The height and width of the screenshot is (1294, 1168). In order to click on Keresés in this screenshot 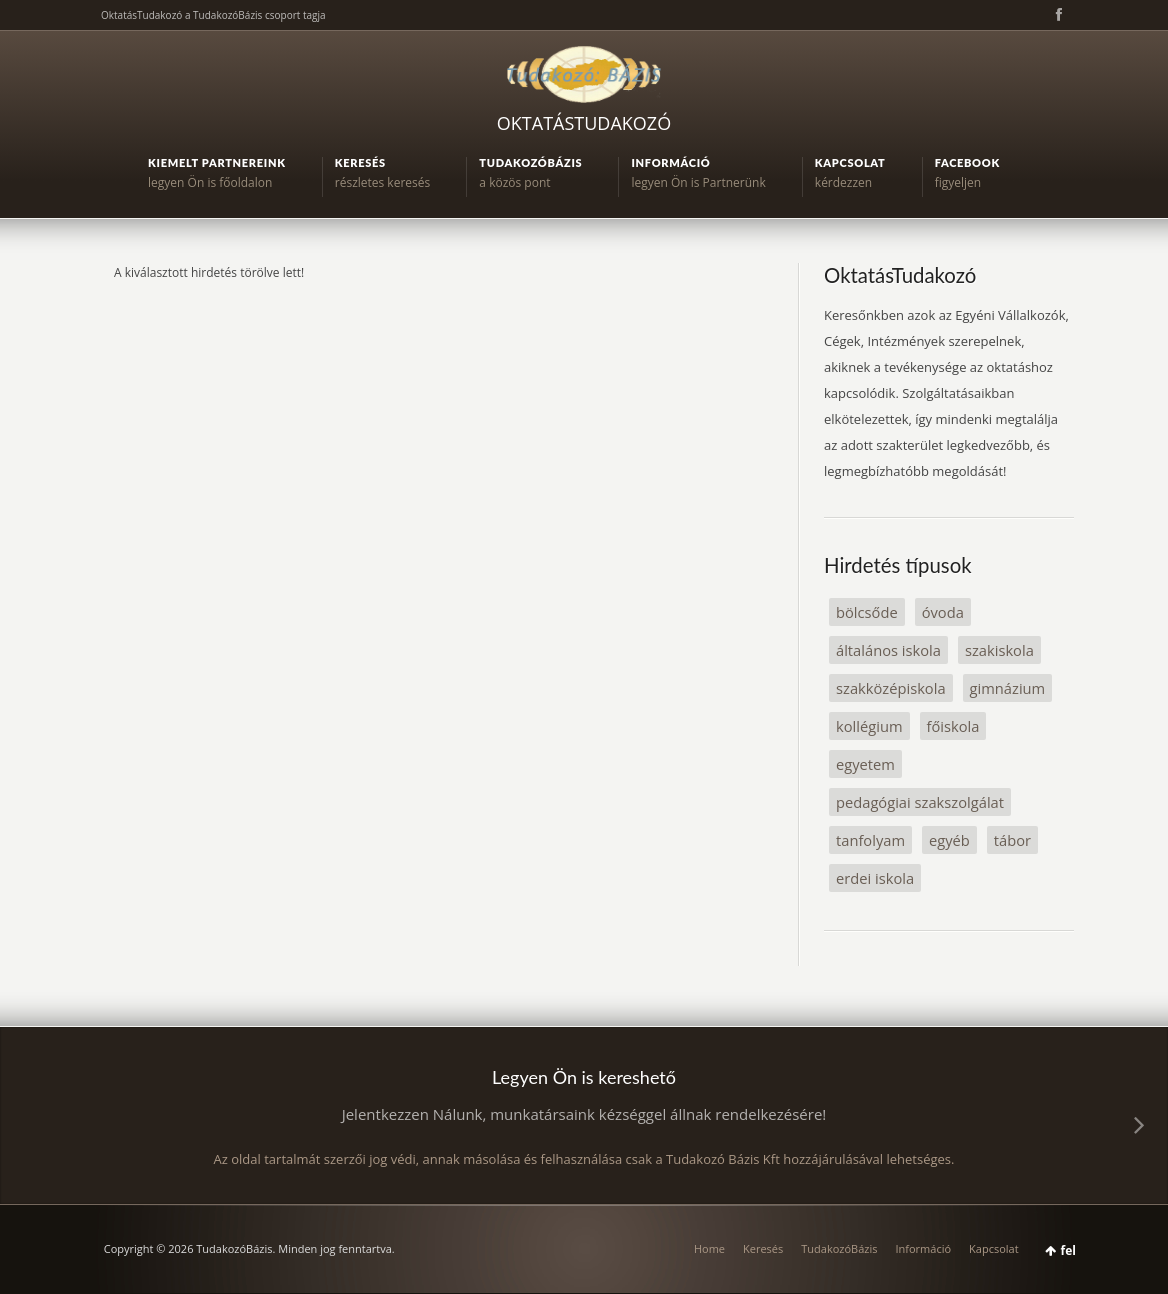, I will do `click(763, 1248)`.